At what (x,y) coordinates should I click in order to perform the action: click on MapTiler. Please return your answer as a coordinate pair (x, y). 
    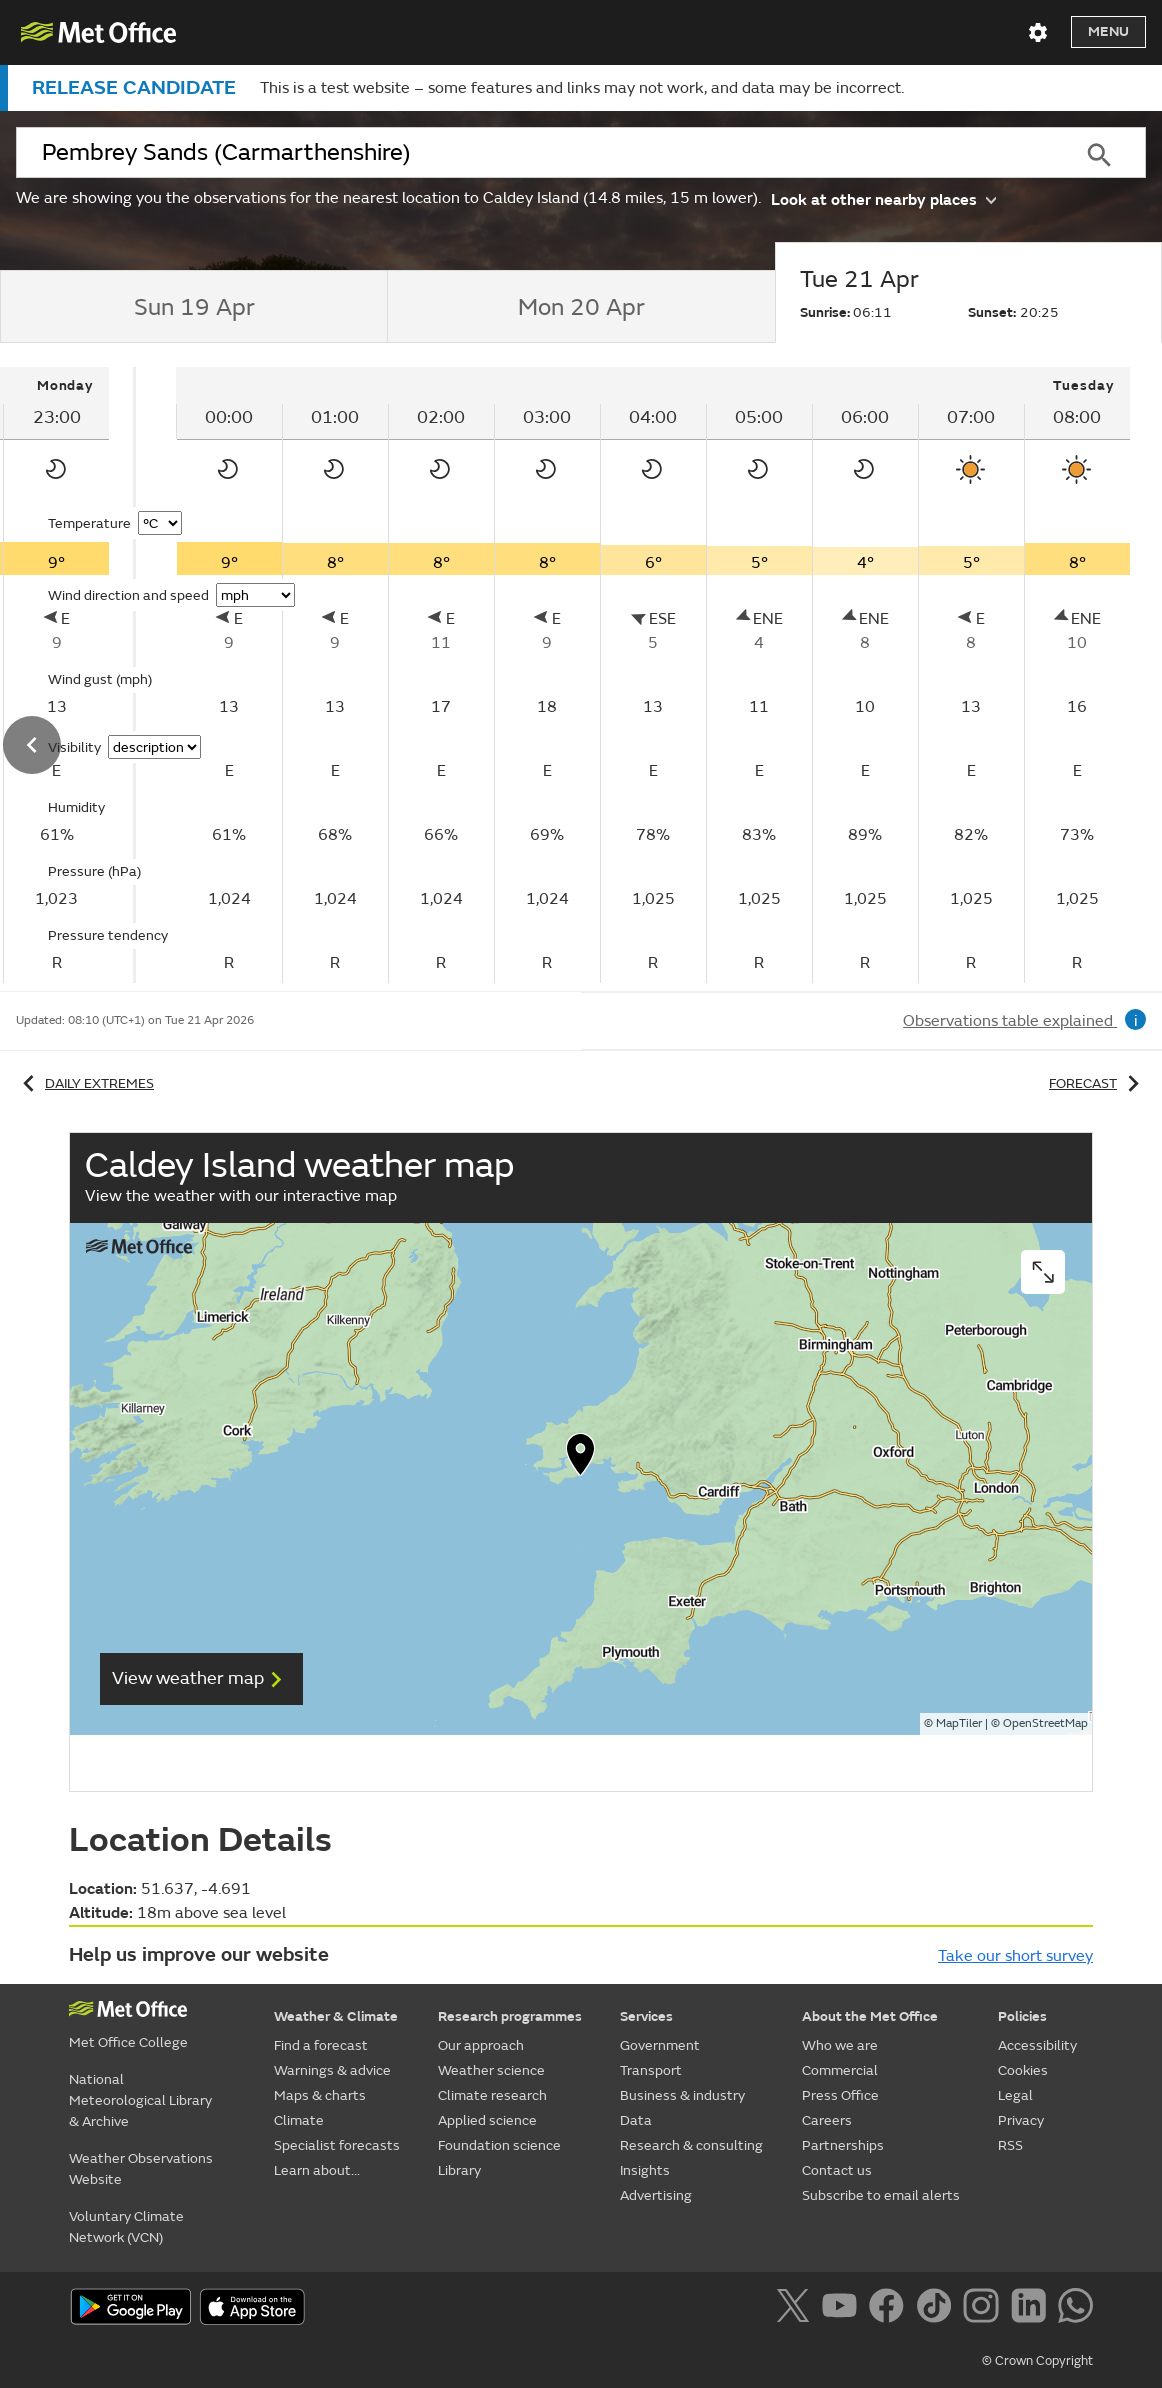
    Looking at the image, I should click on (959, 1723).